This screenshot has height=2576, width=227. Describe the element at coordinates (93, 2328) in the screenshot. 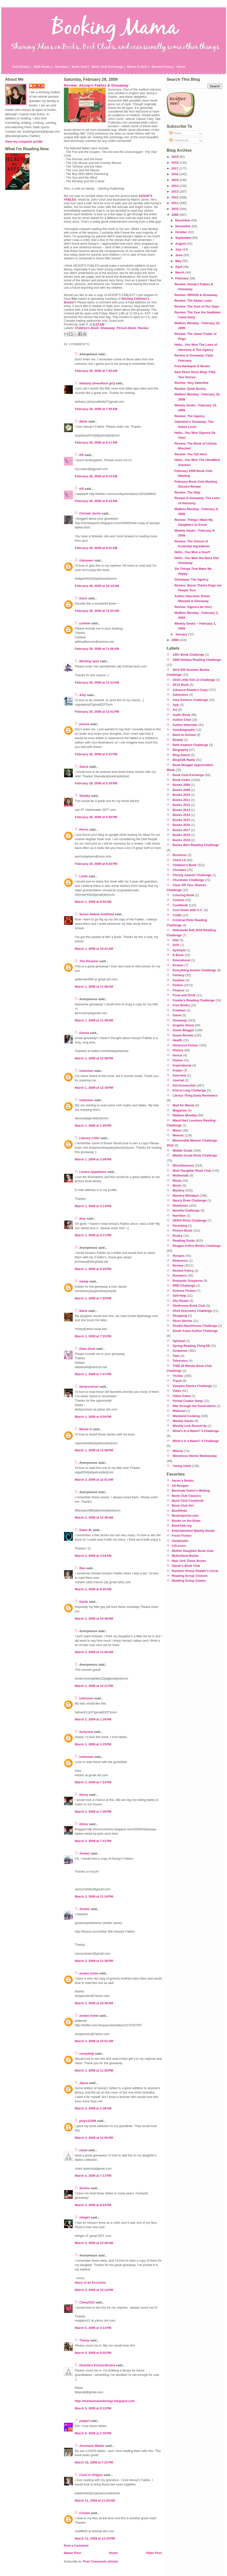

I see `March 5, 2009 at 4:13 PM` at that location.